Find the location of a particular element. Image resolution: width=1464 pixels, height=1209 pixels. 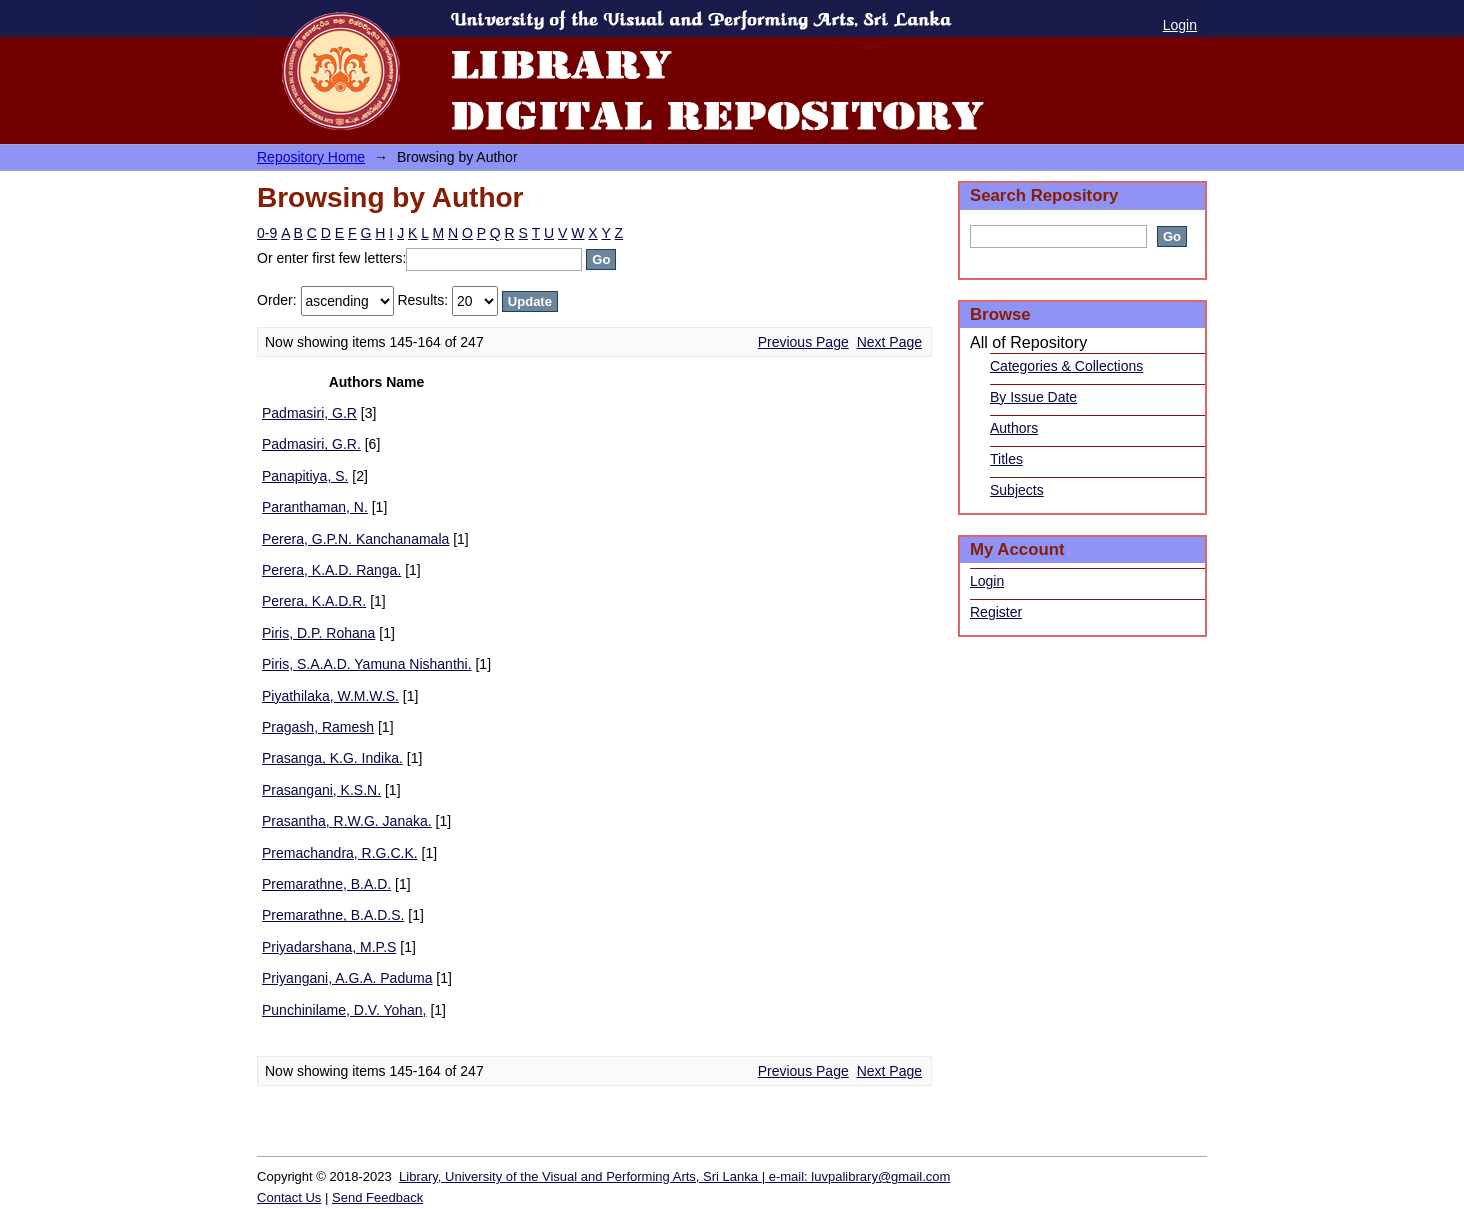

Previous Page is located at coordinates (803, 342).